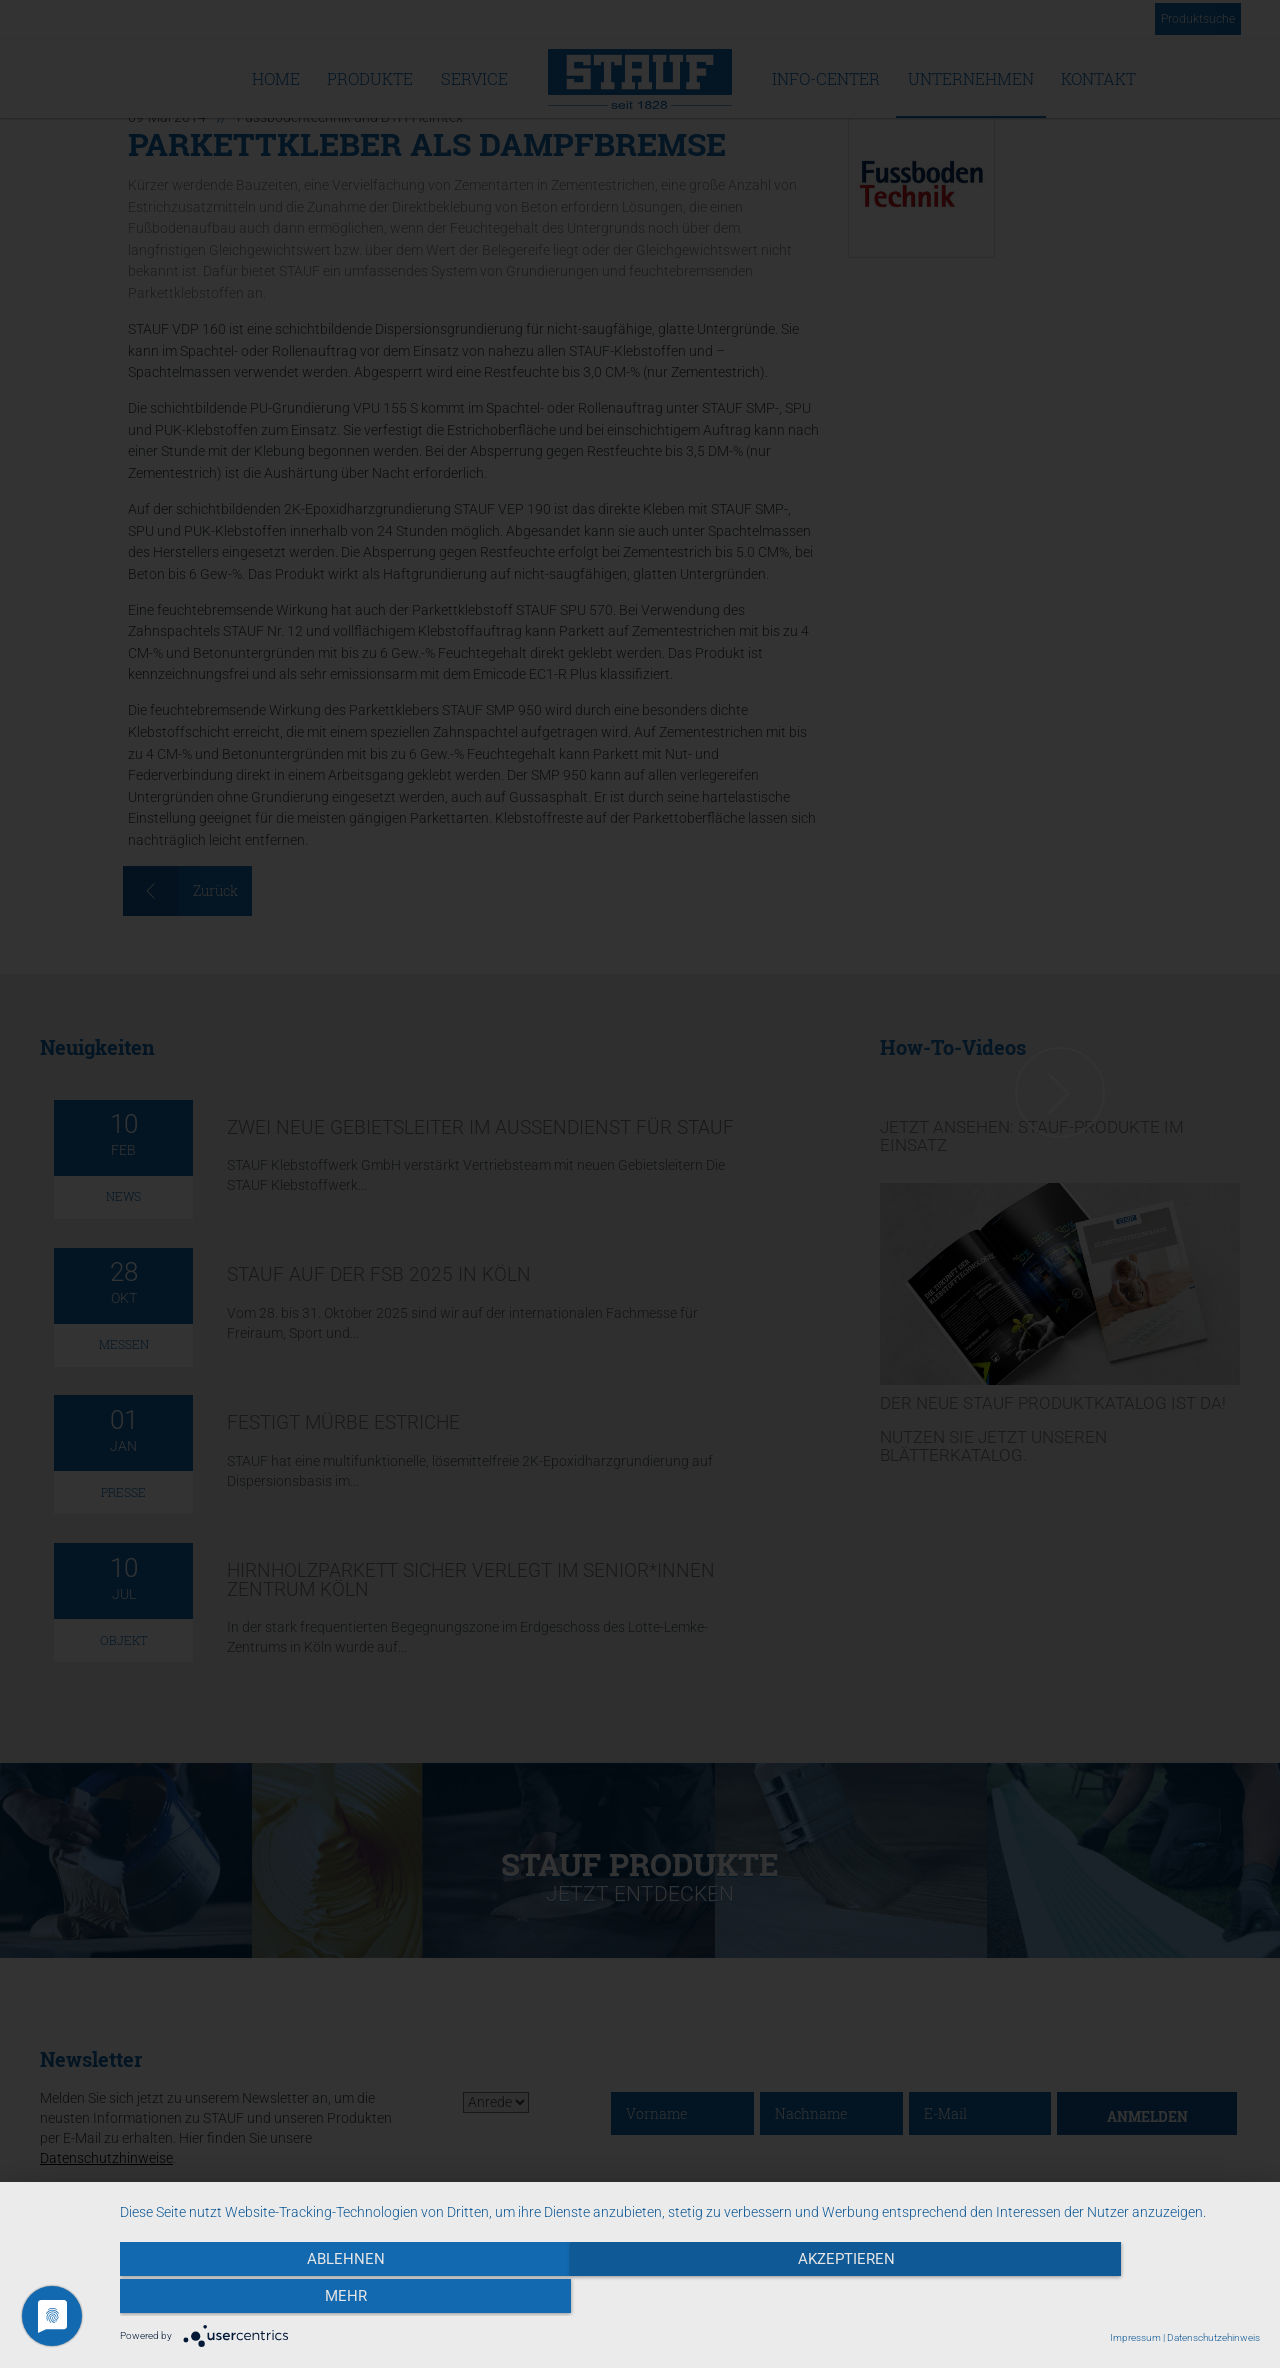 This screenshot has width=1280, height=2368. I want to click on Akzeptieren, so click(690, 2299).